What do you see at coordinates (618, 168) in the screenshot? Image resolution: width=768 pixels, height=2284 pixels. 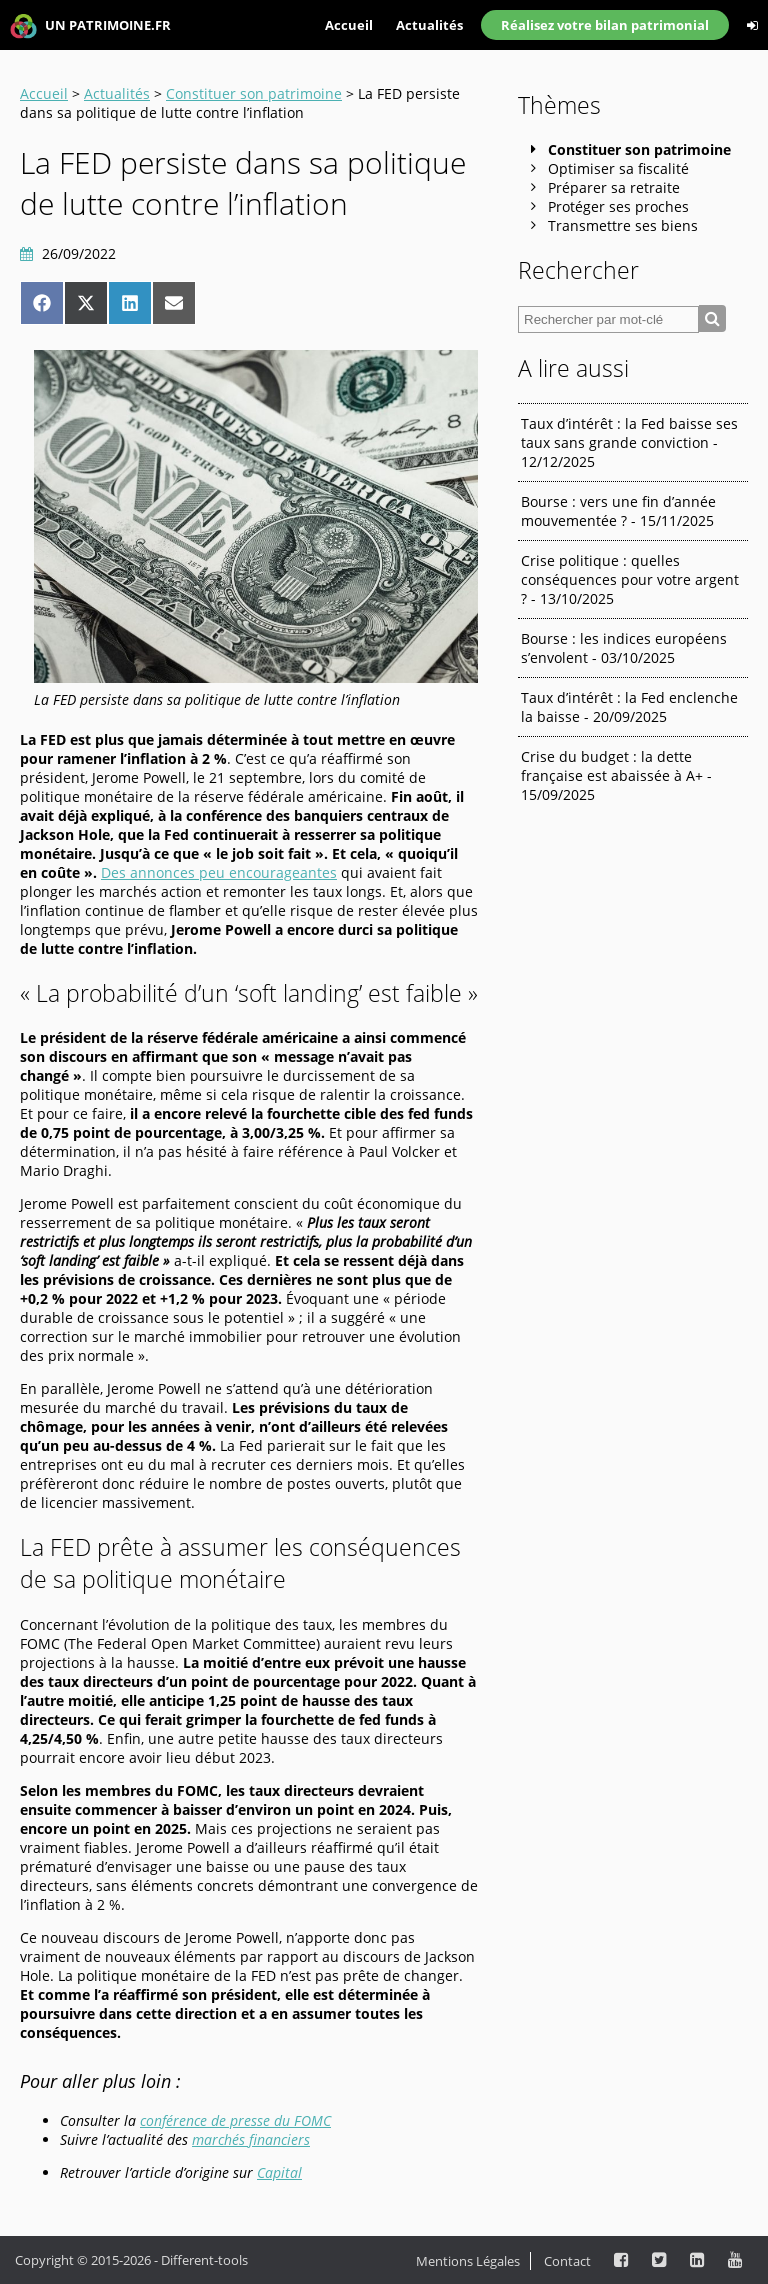 I see `Optimiser sa fiscalité` at bounding box center [618, 168].